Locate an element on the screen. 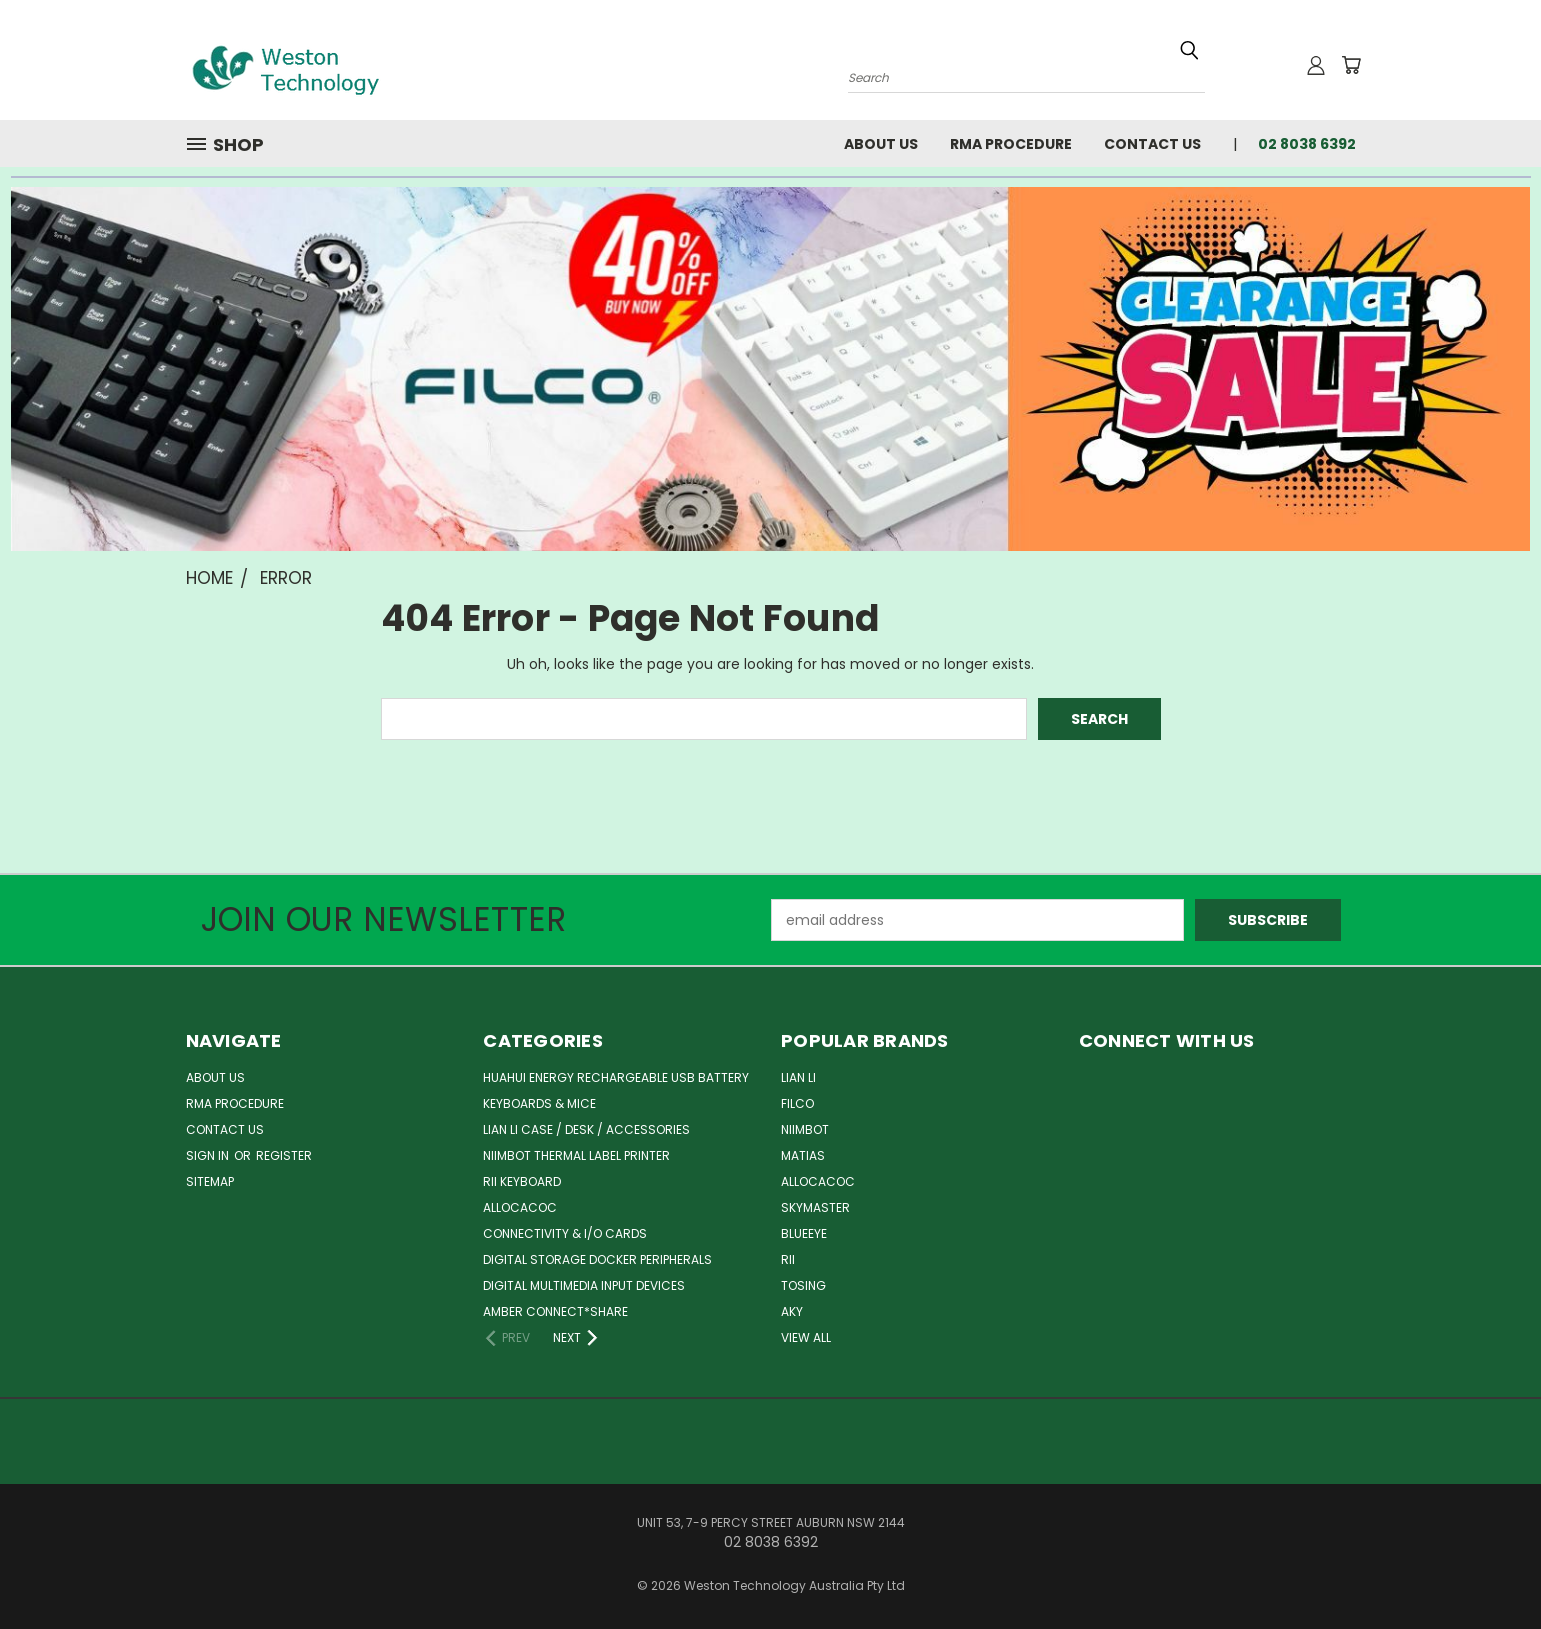  Amber Connect*Share is located at coordinates (555, 1311).